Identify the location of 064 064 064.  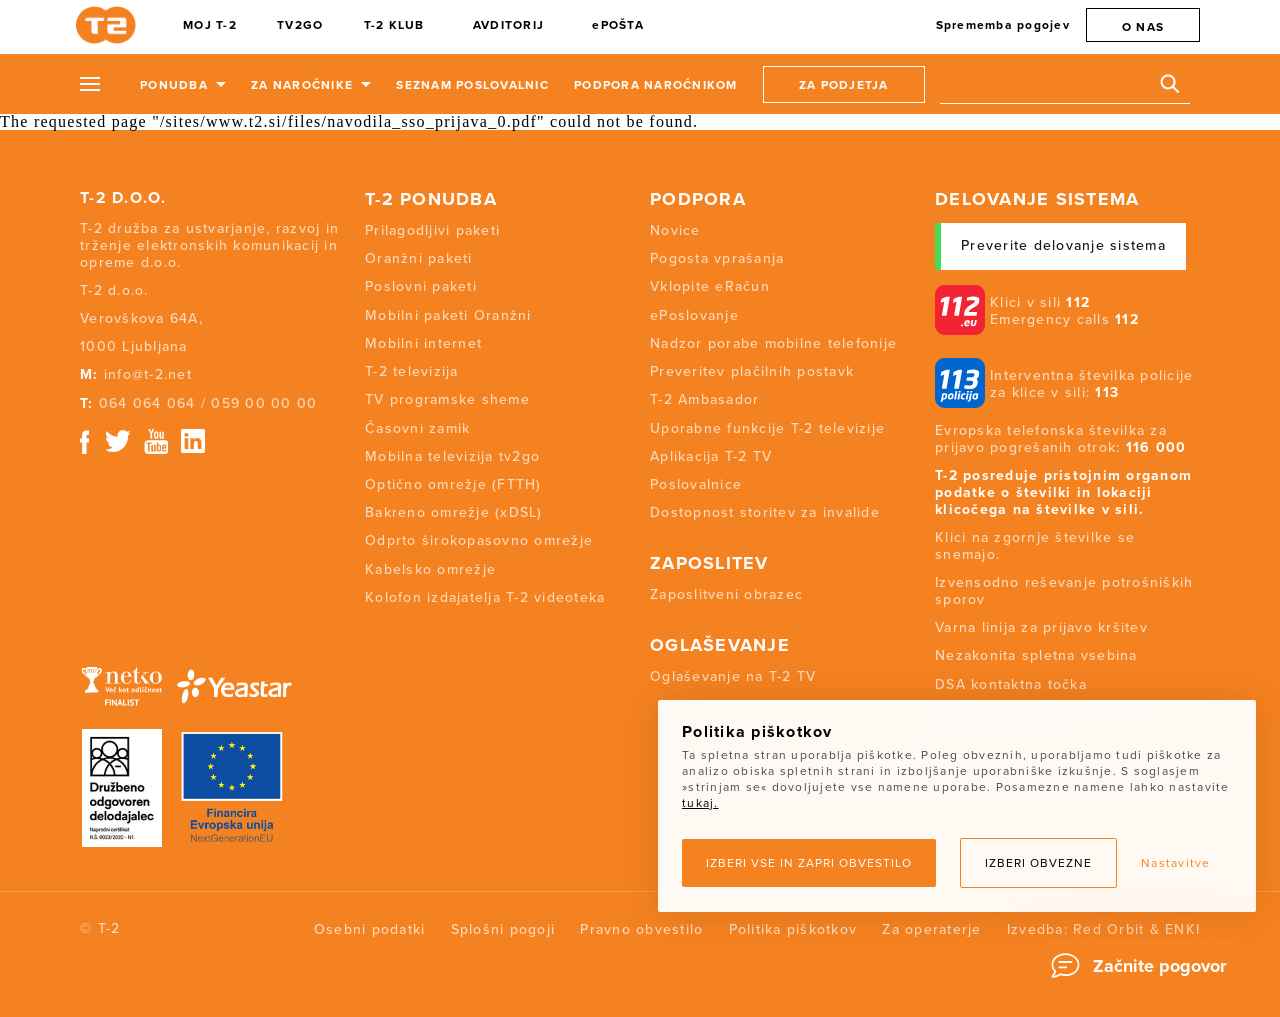
(147, 403).